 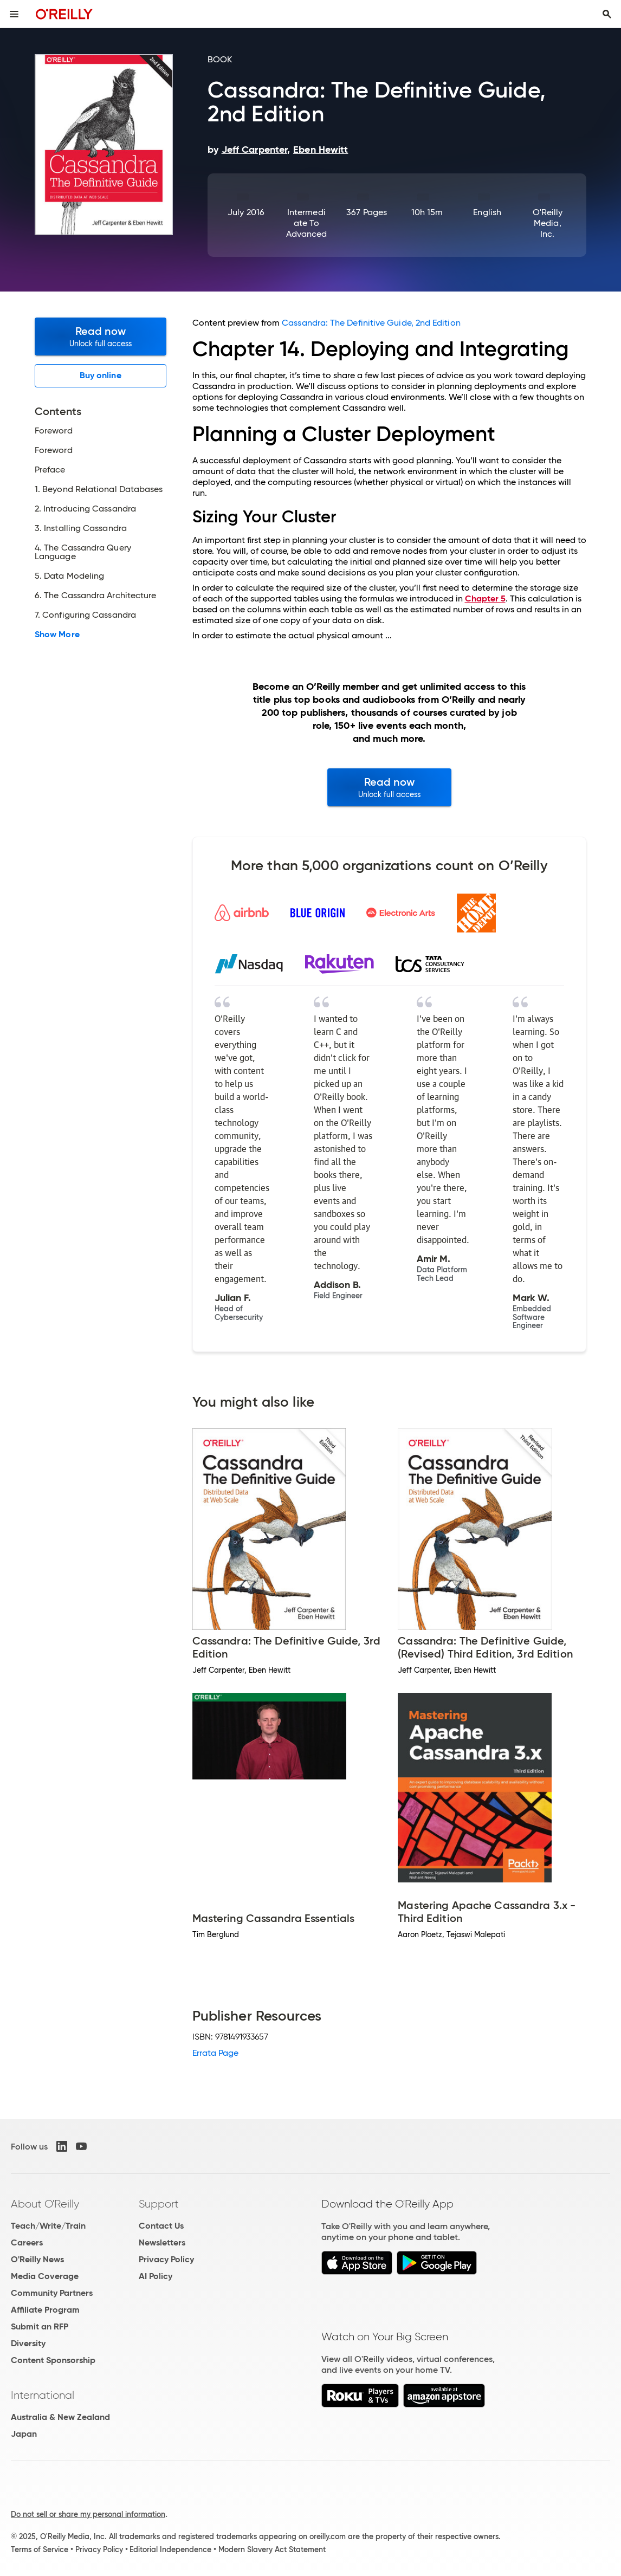 I want to click on Modern Slavery Act Statement, so click(x=272, y=2549).